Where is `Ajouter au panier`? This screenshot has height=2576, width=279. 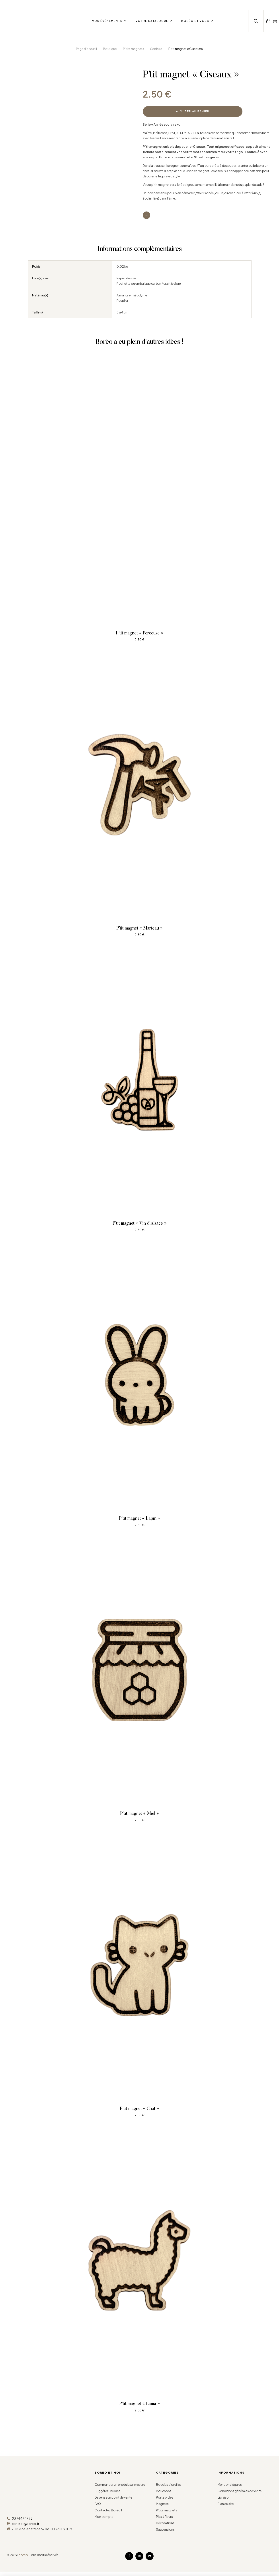 Ajouter au panier is located at coordinates (192, 111).